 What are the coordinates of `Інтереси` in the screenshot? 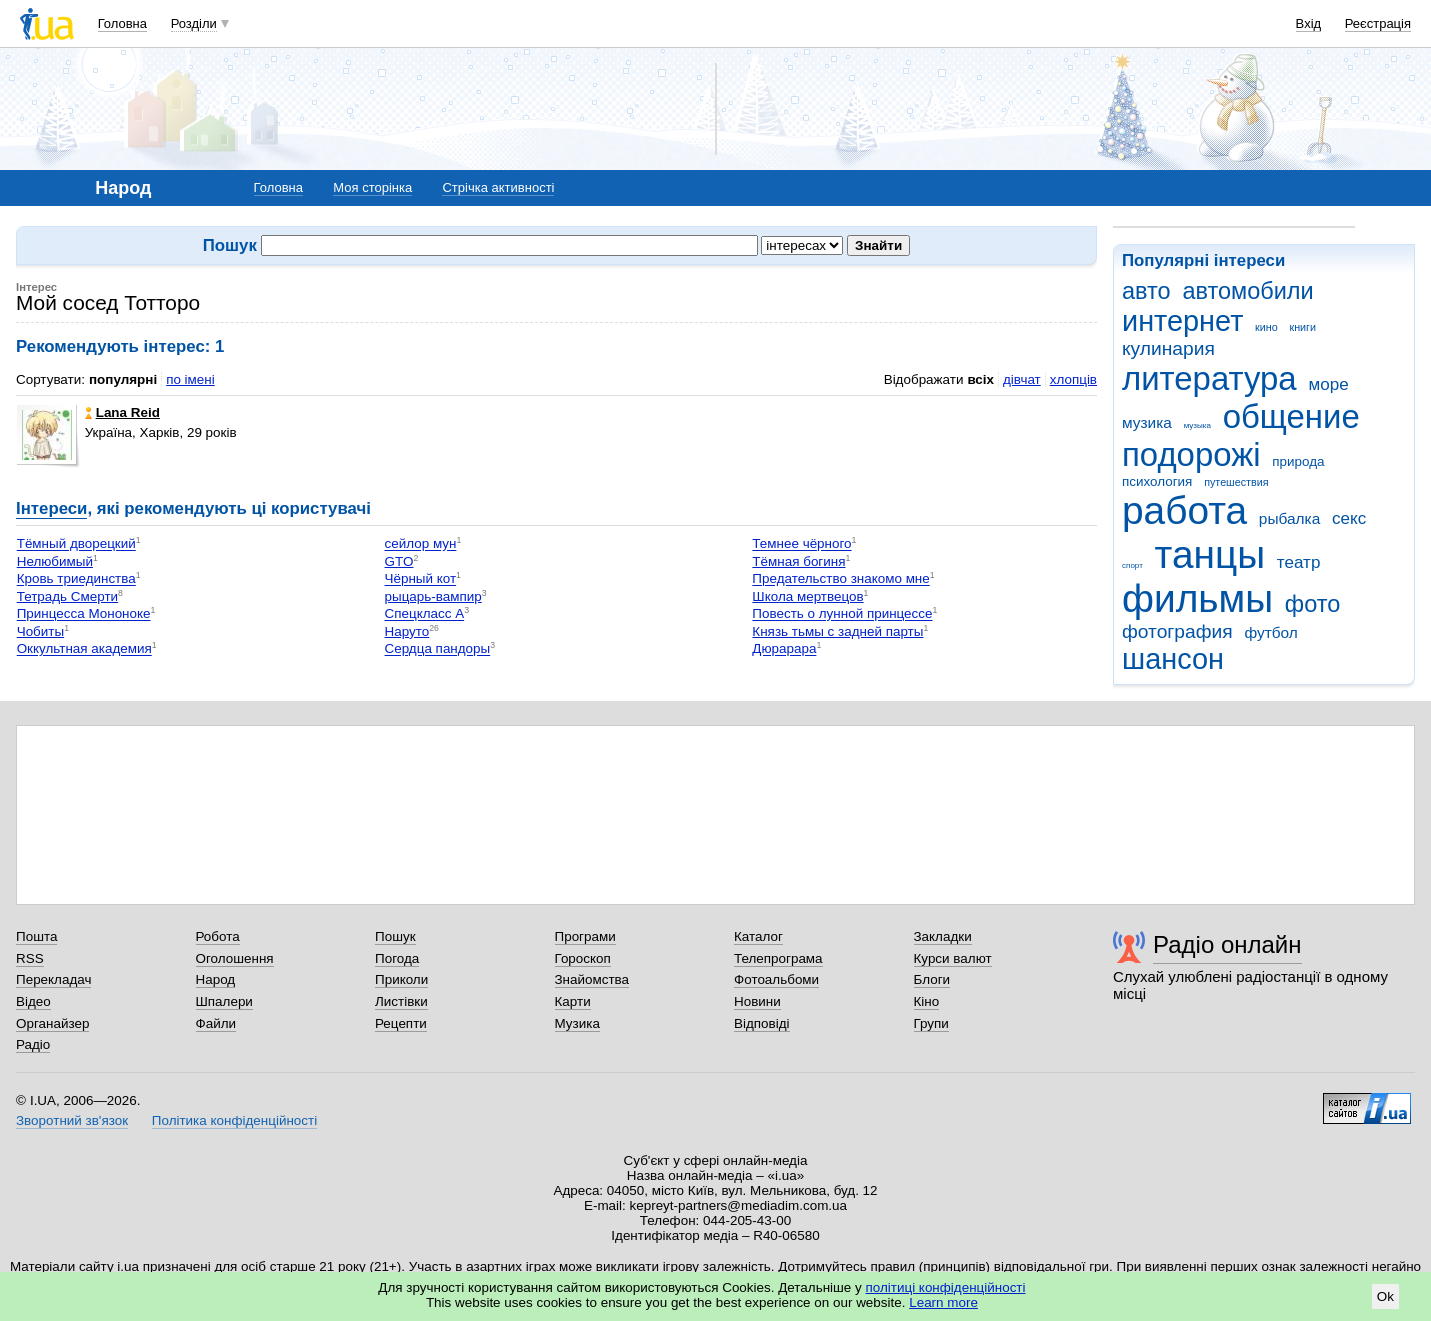 It's located at (51, 508).